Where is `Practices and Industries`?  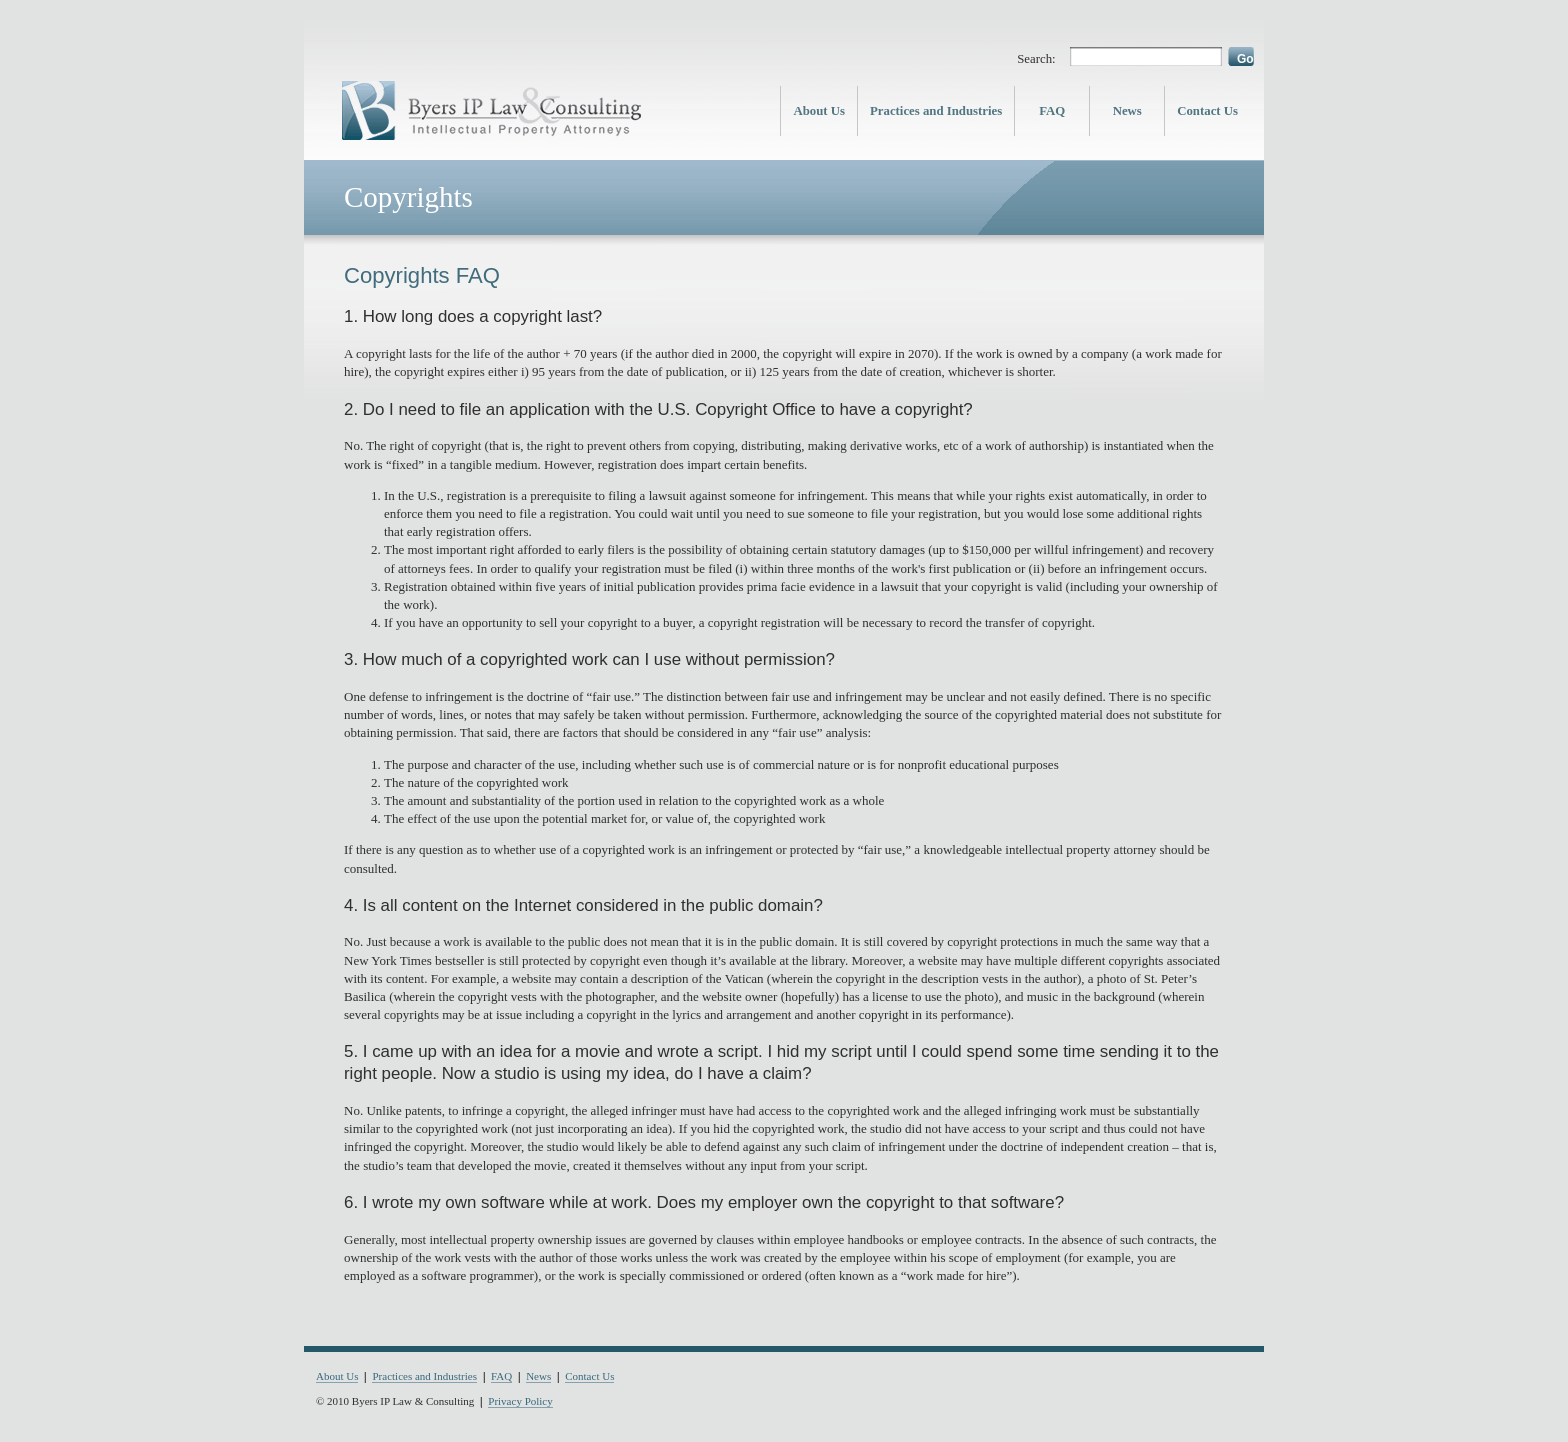
Practices and Industries is located at coordinates (936, 111).